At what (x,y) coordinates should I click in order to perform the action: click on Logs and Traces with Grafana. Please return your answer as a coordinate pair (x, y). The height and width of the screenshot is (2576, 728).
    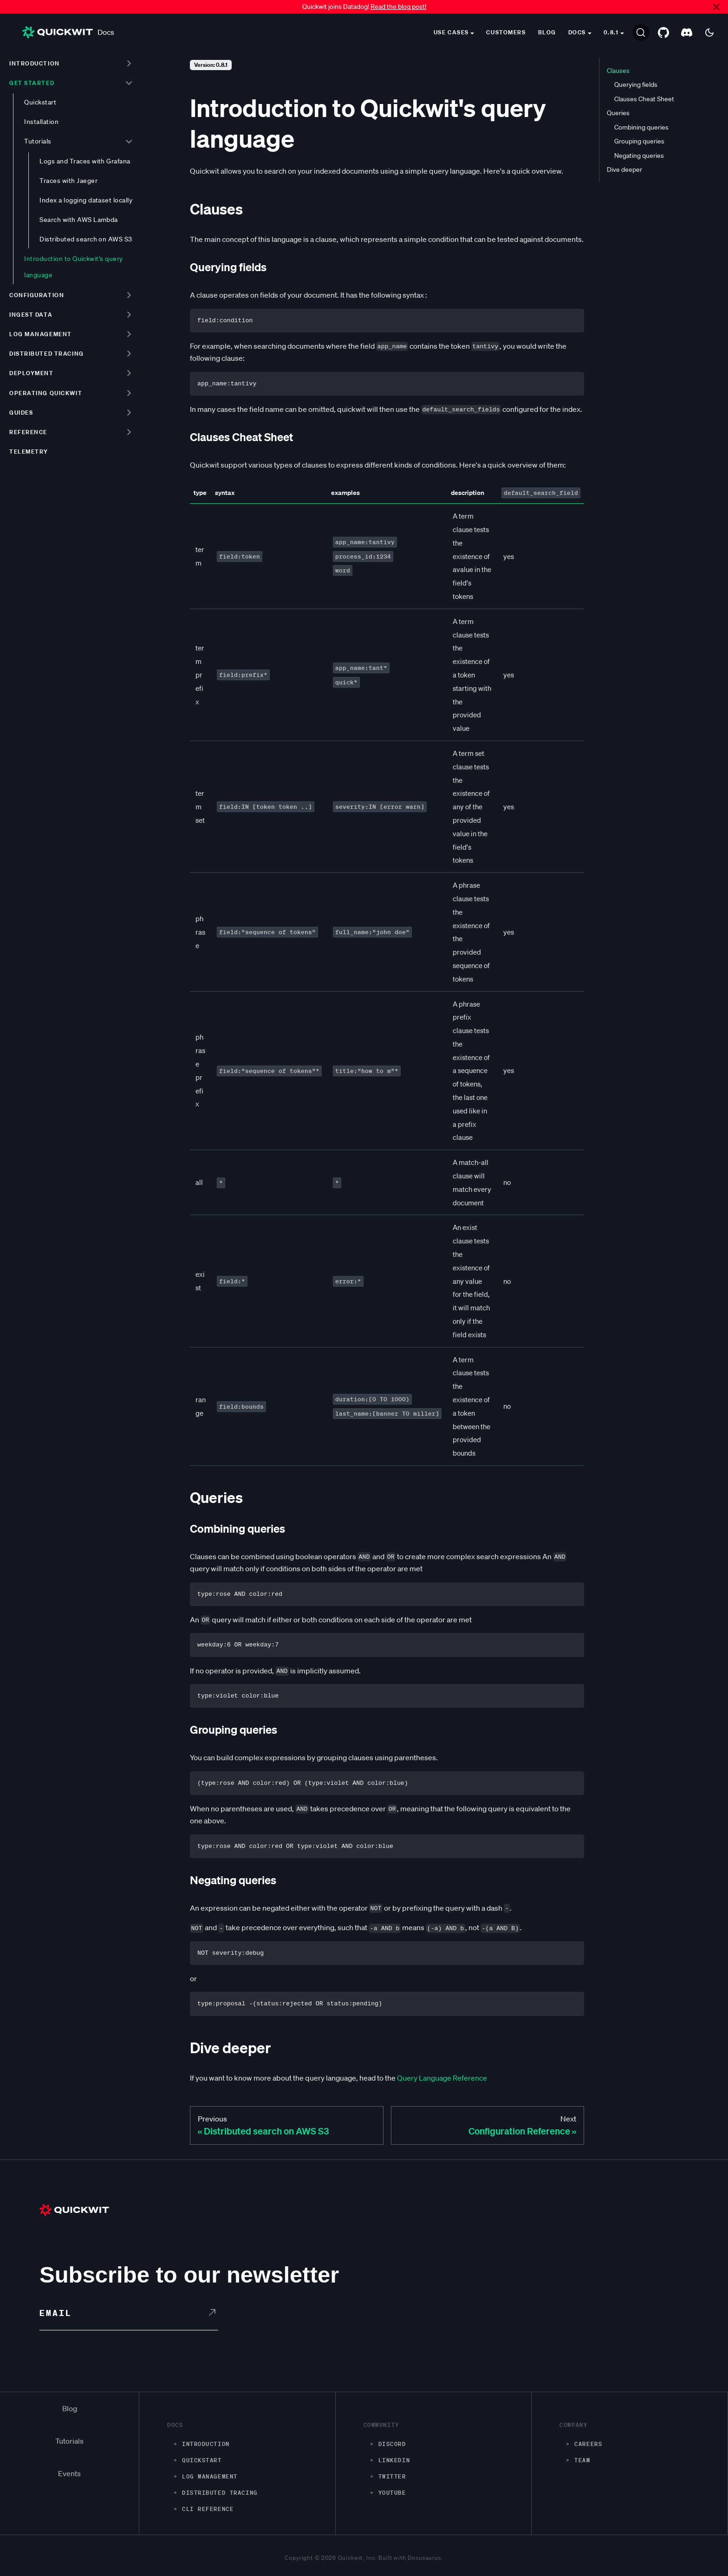
    Looking at the image, I should click on (84, 161).